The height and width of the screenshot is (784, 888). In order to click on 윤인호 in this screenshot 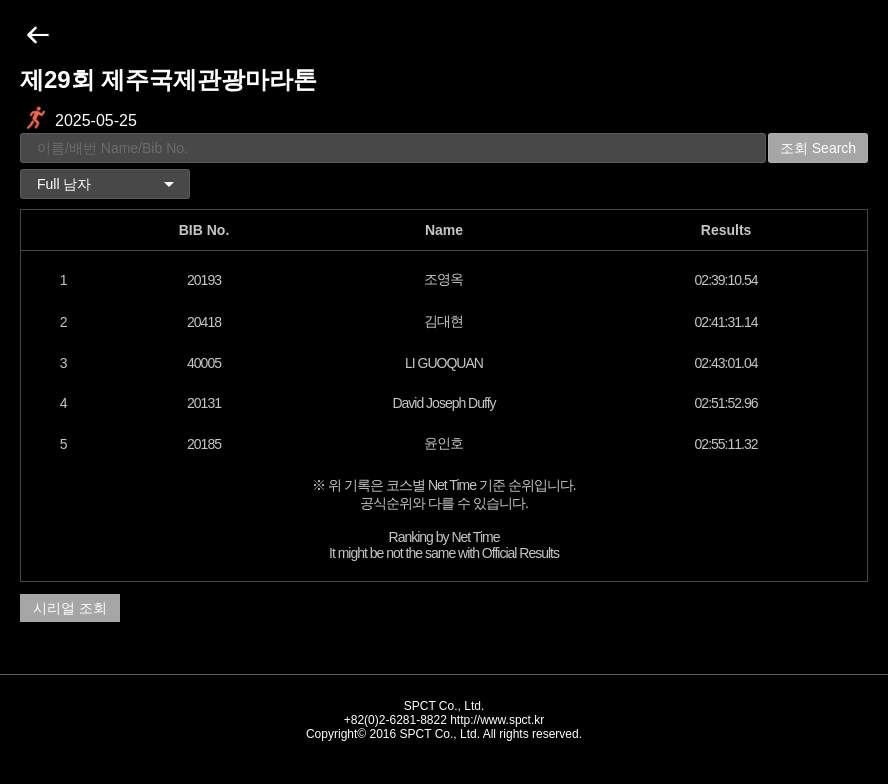, I will do `click(443, 443)`.